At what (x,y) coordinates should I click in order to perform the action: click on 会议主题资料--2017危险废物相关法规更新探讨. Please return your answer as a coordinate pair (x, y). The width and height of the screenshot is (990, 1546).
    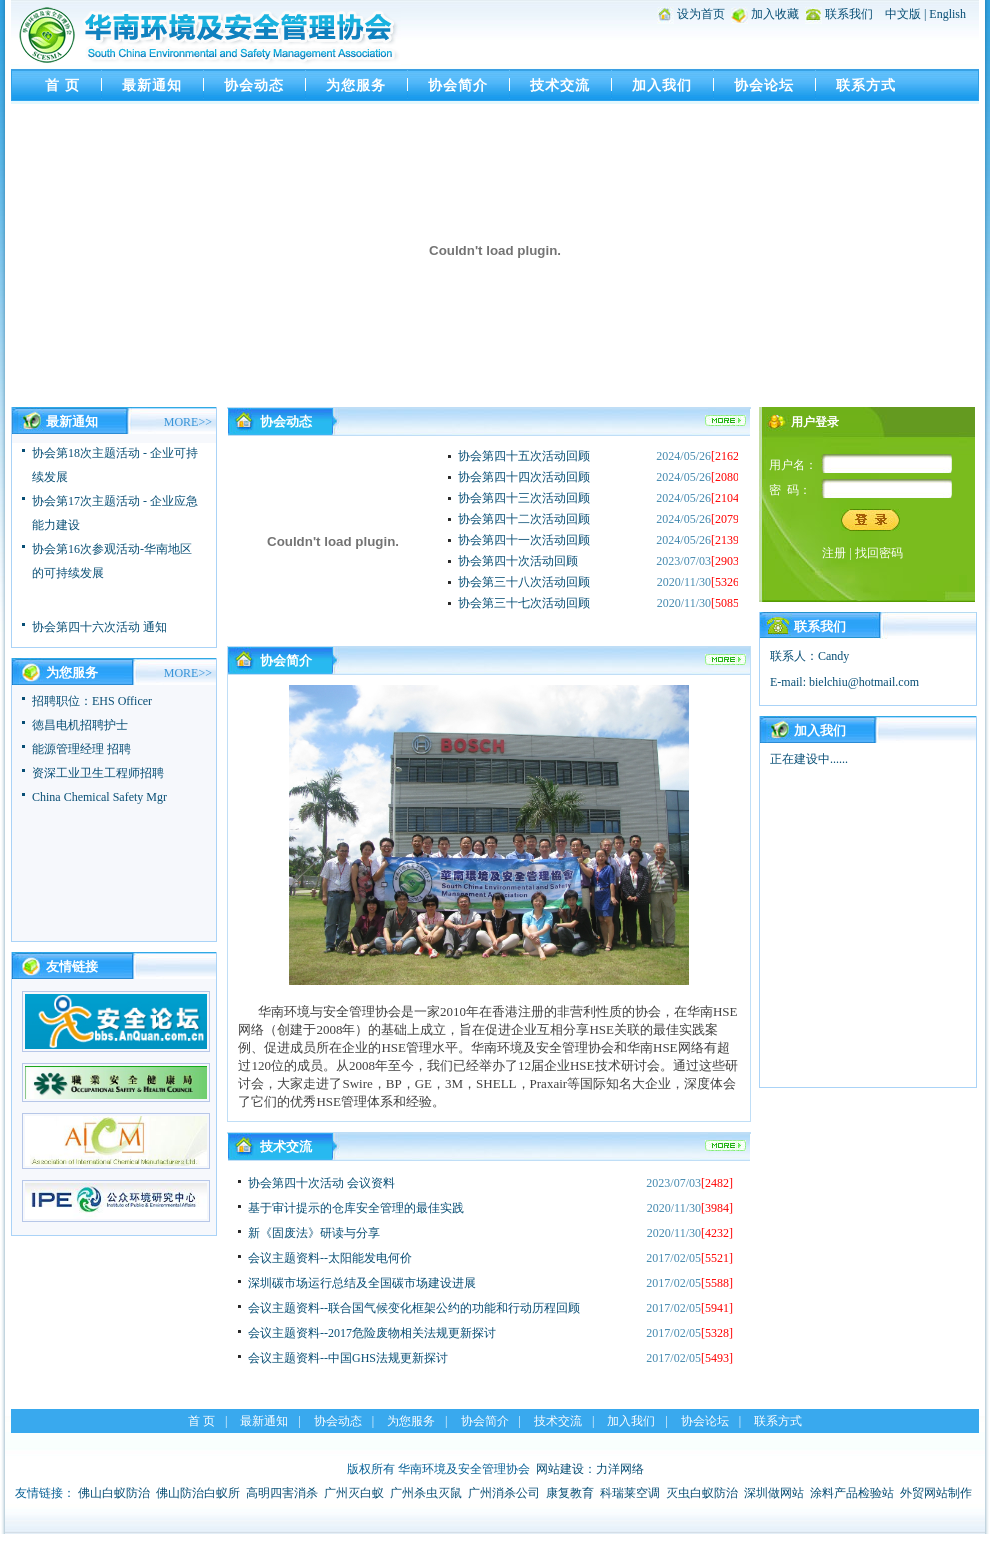
    Looking at the image, I should click on (372, 1333).